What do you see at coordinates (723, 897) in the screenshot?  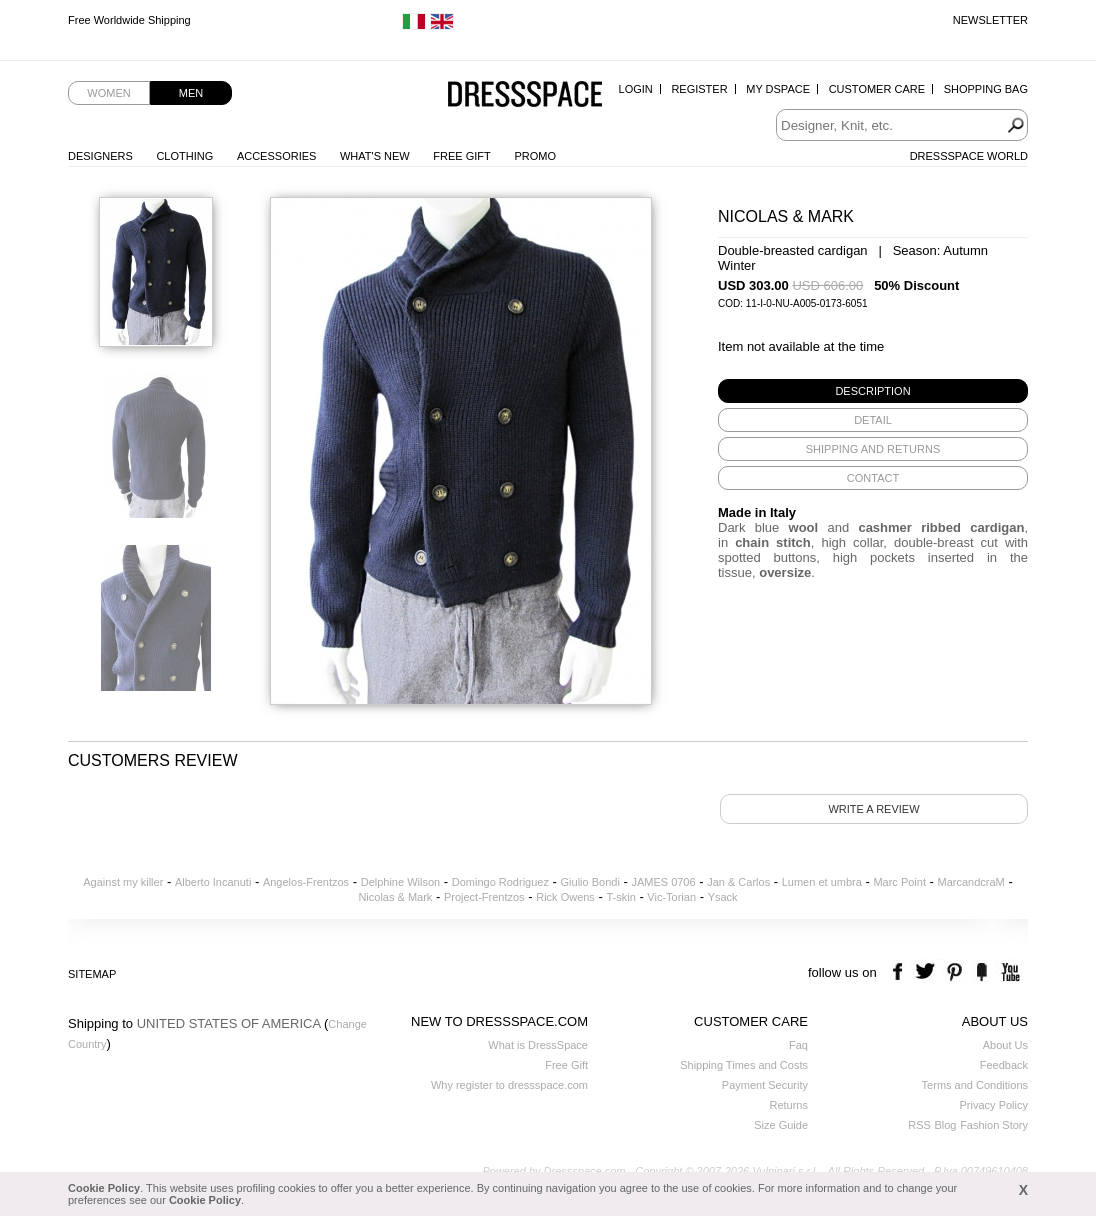 I see `Ysack` at bounding box center [723, 897].